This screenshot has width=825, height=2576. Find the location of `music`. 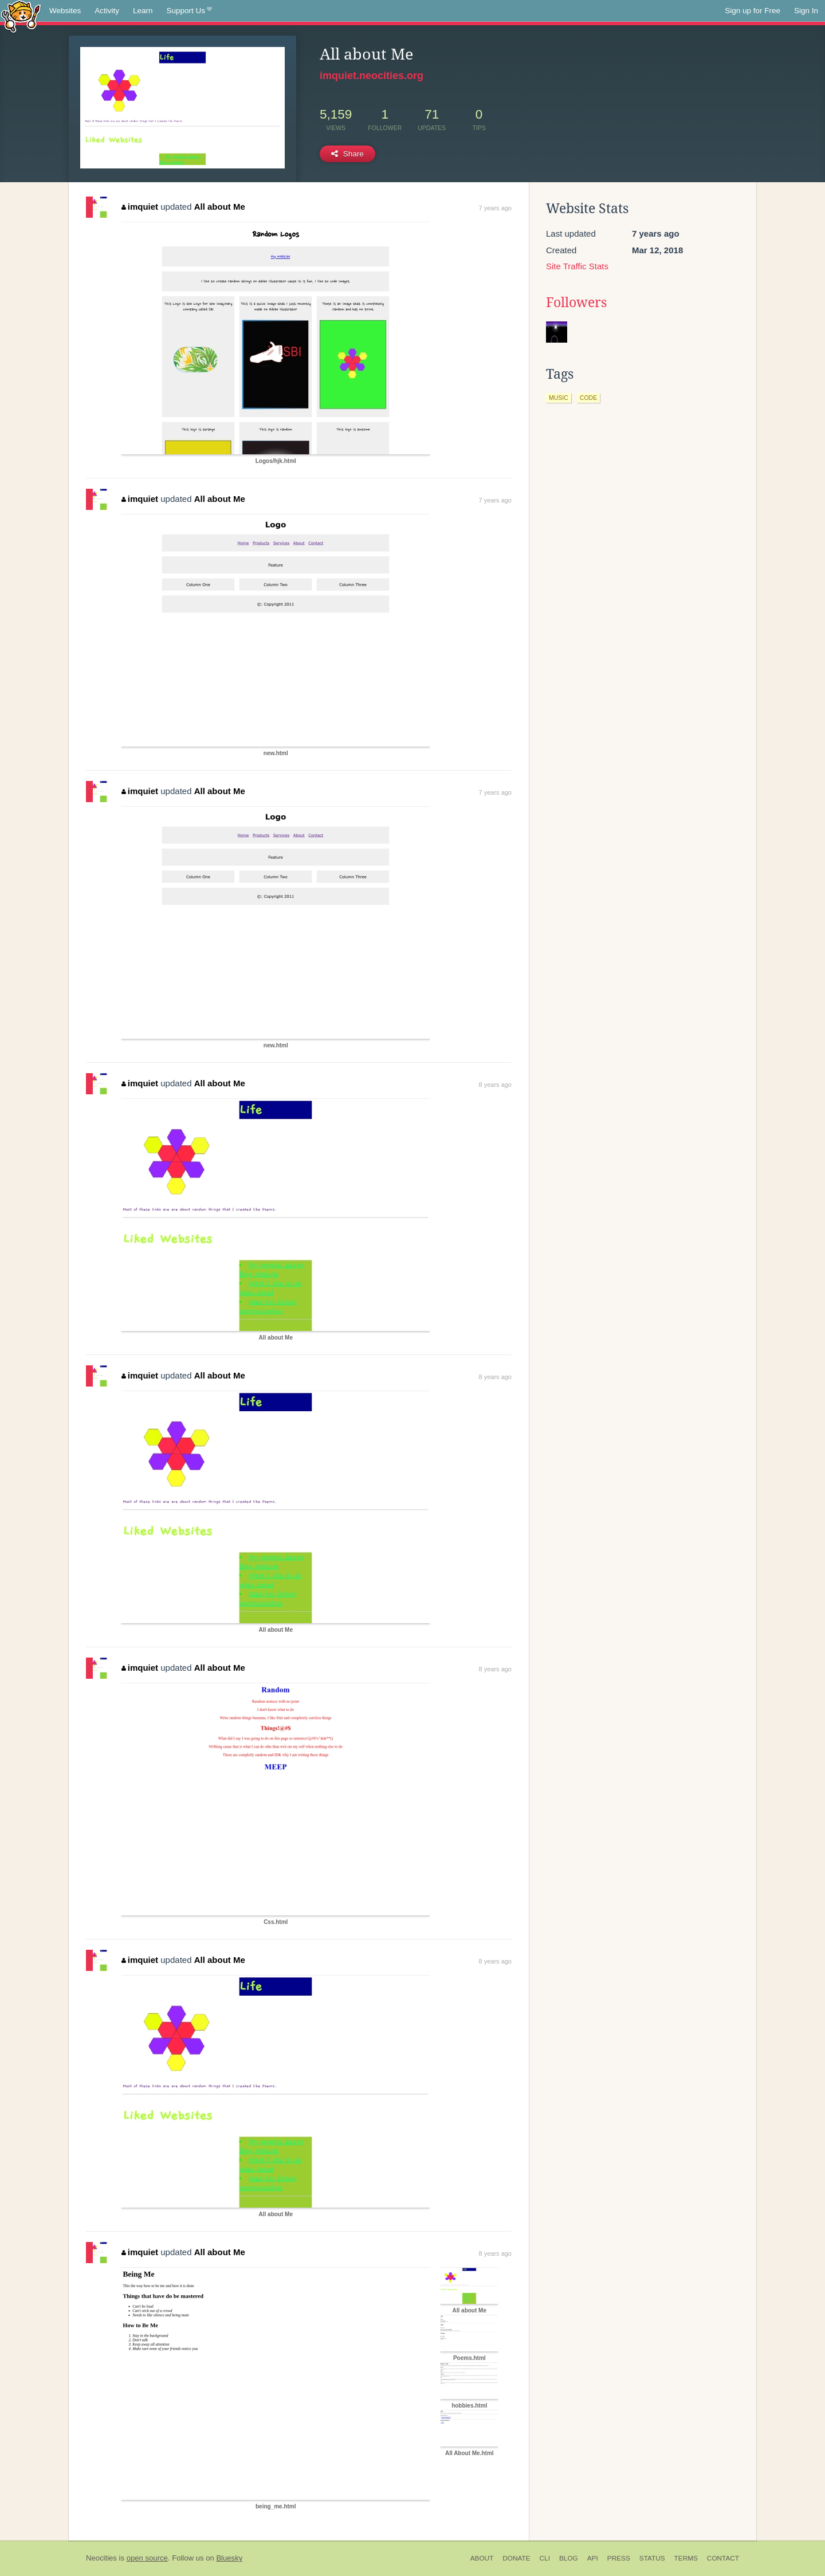

music is located at coordinates (558, 397).